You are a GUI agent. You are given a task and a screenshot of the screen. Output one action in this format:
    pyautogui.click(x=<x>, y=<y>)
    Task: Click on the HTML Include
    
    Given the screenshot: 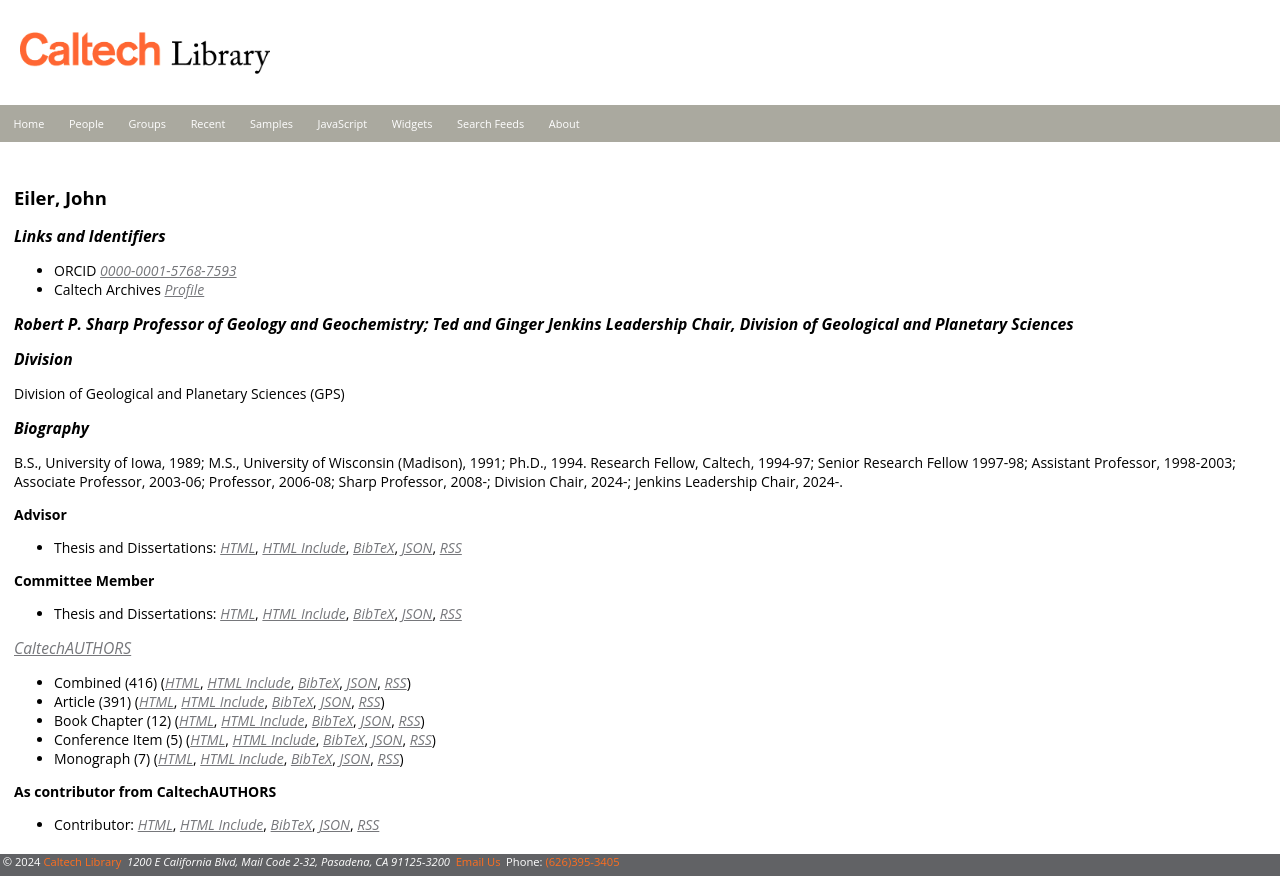 What is the action you would take?
    pyautogui.click(x=303, y=547)
    